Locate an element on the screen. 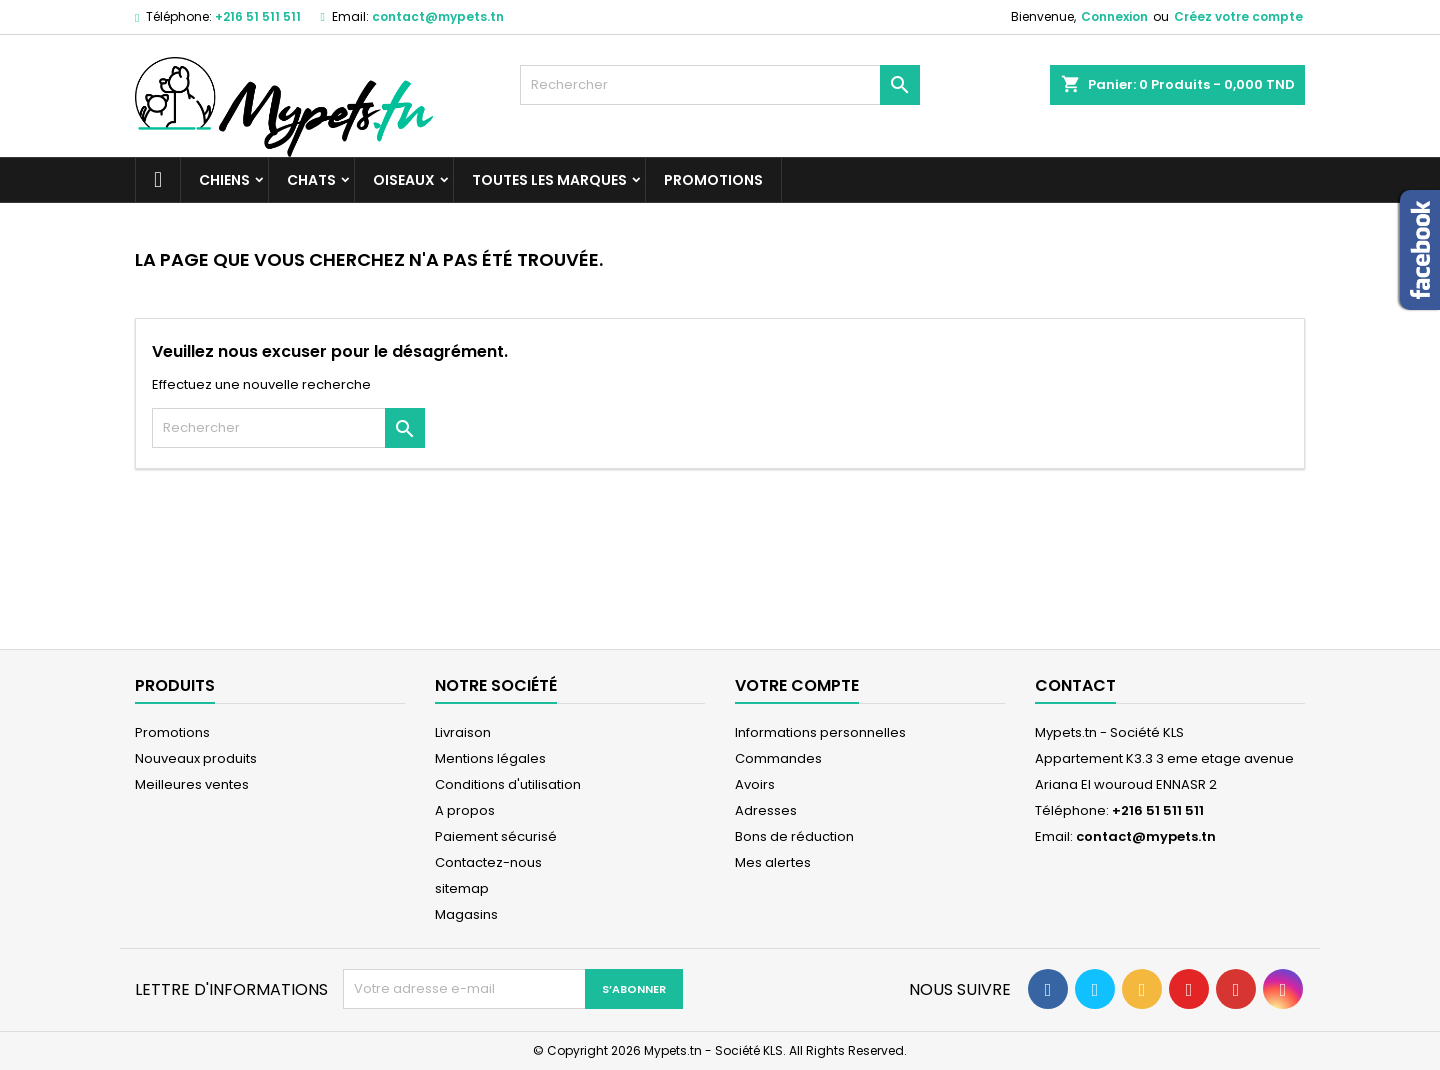 The width and height of the screenshot is (1440, 1070). Livraison is located at coordinates (463, 732).